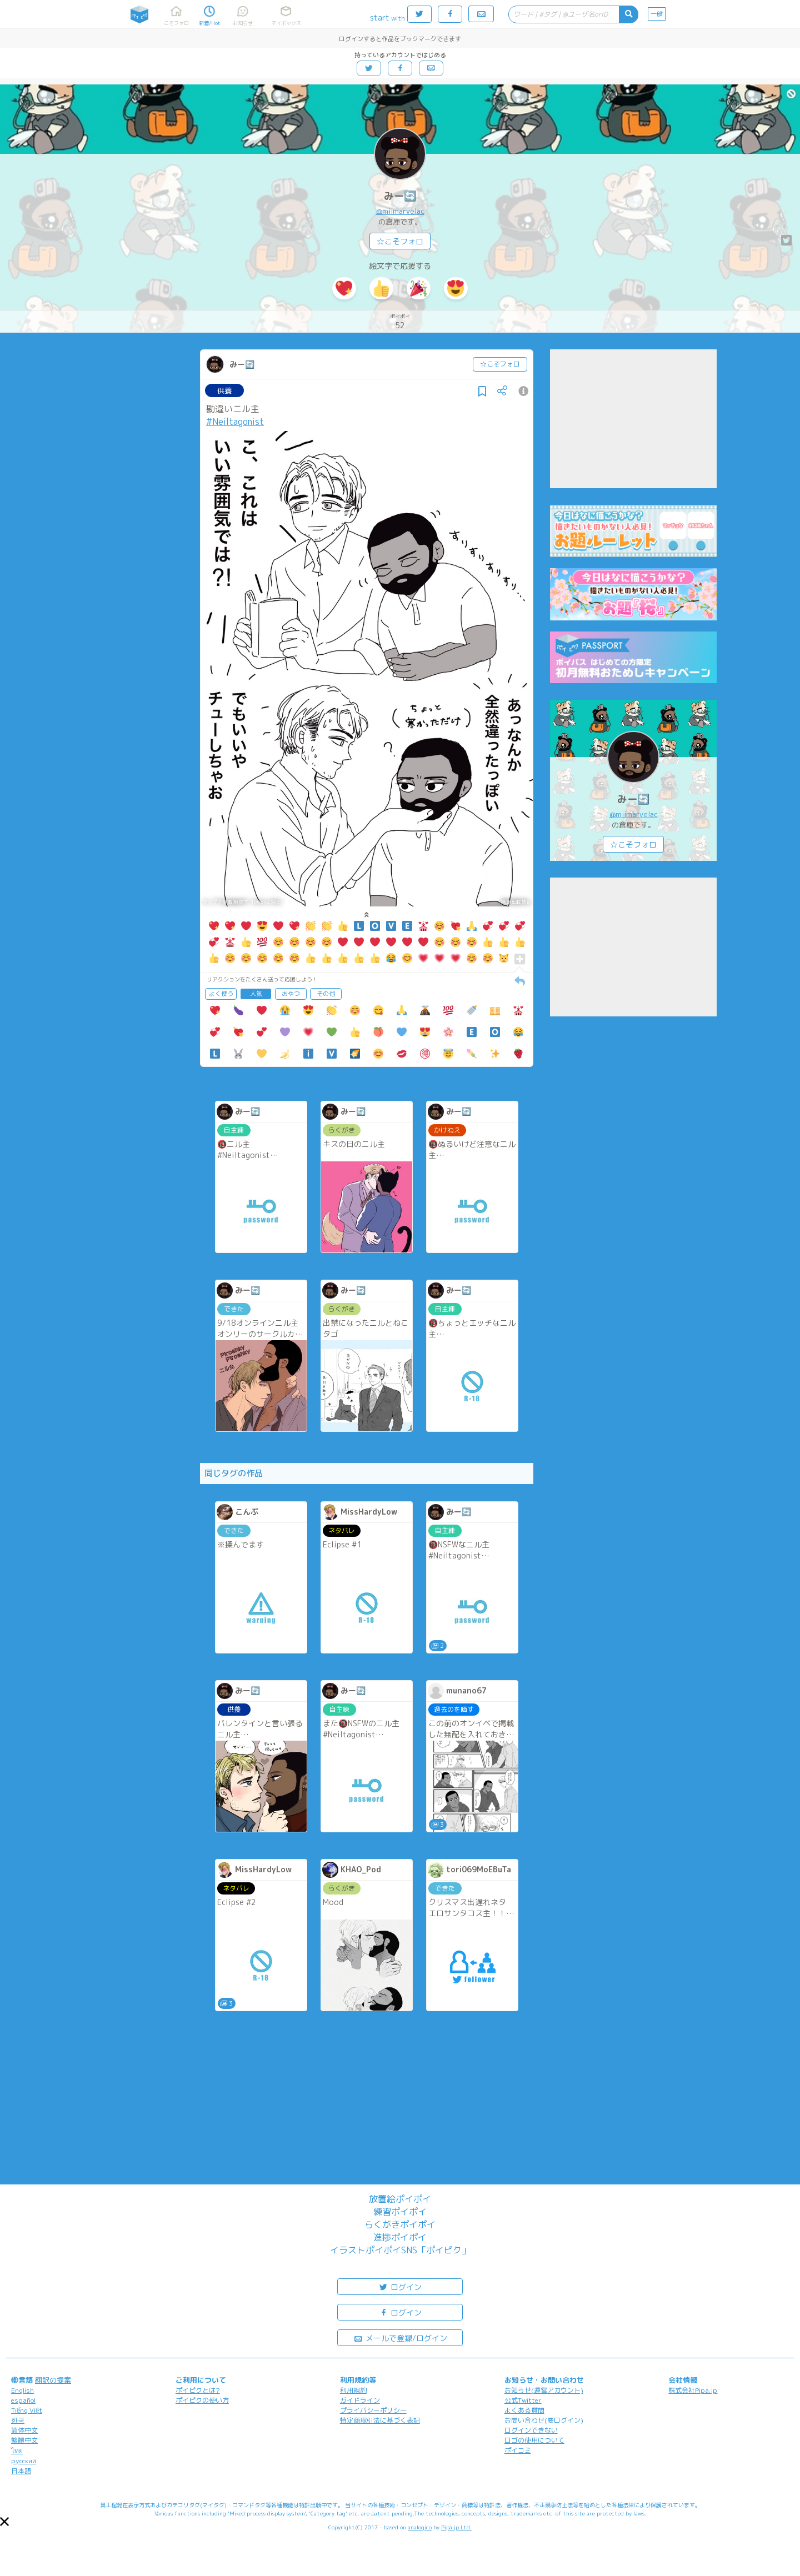 This screenshot has width=800, height=2576. I want to click on お知らせ(運営アカウント), so click(543, 2390).